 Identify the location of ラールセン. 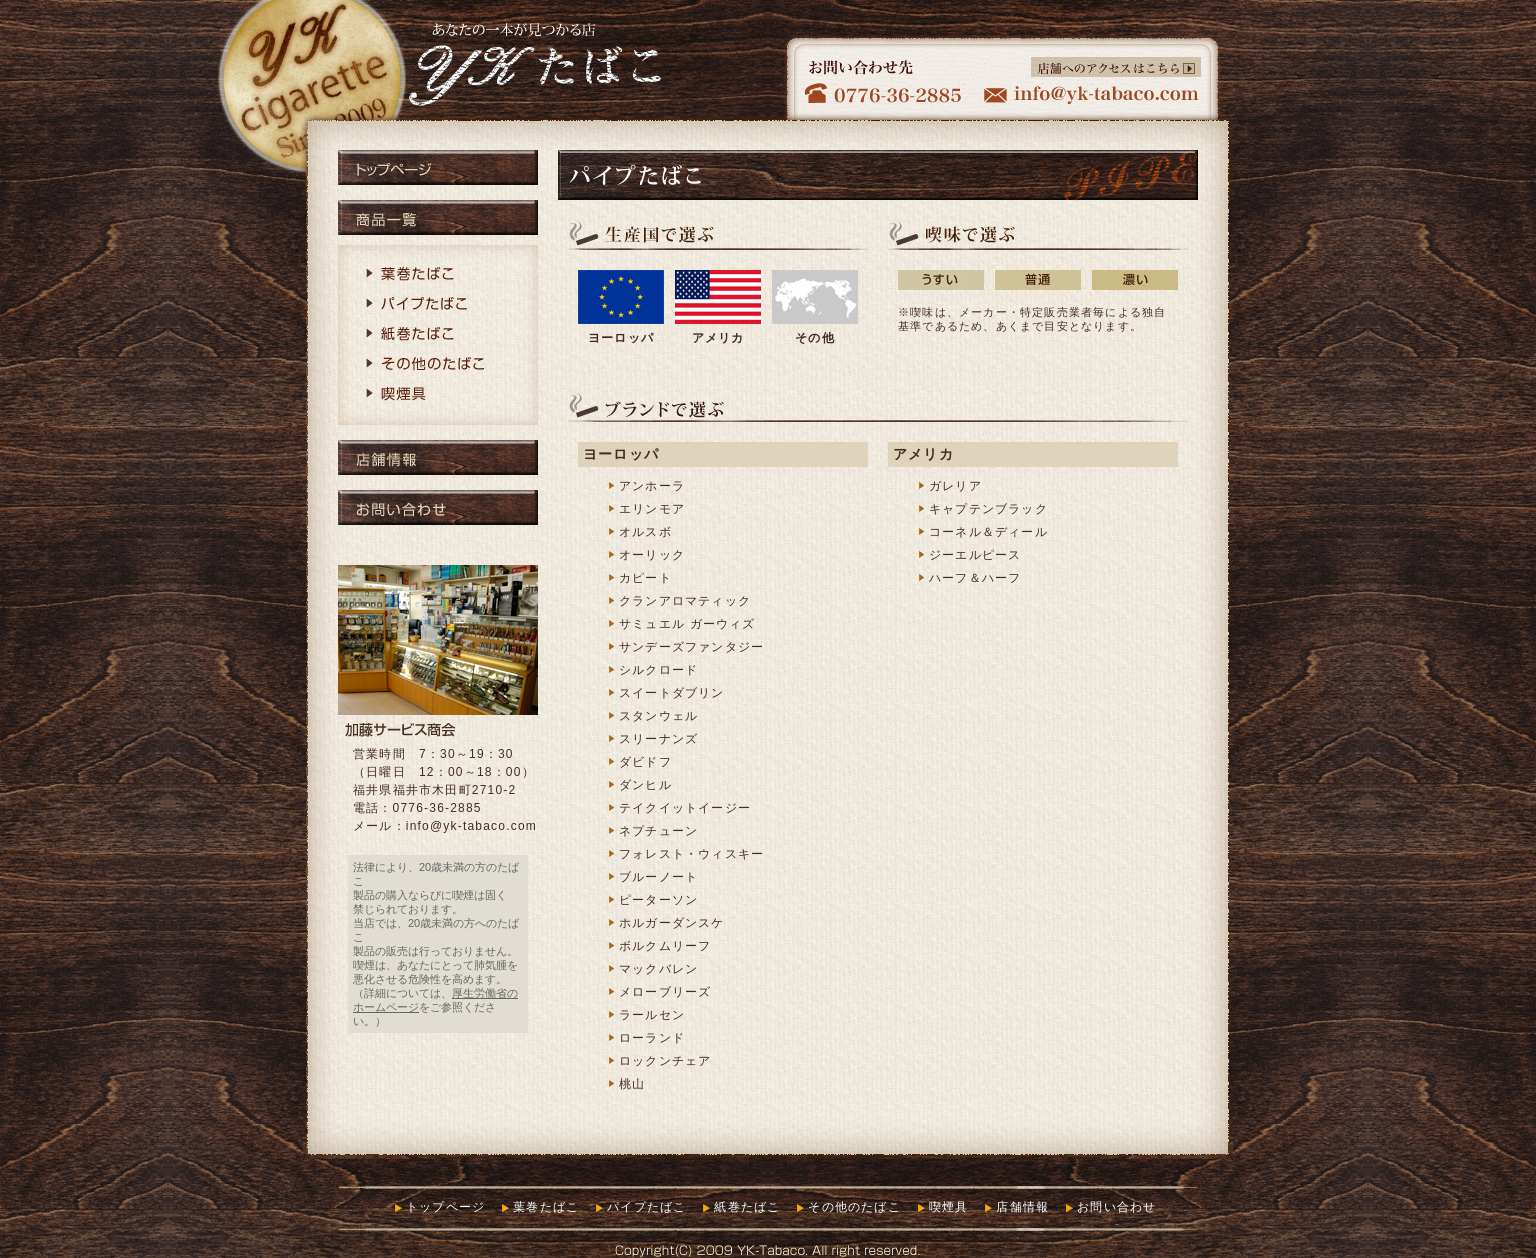
(652, 1015).